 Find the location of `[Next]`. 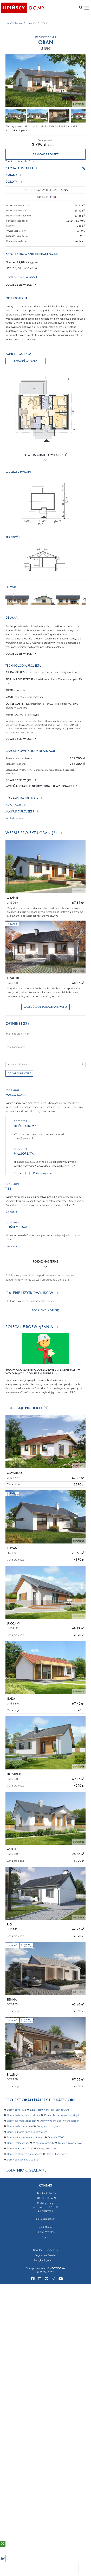

[Next] is located at coordinates (77, 81).